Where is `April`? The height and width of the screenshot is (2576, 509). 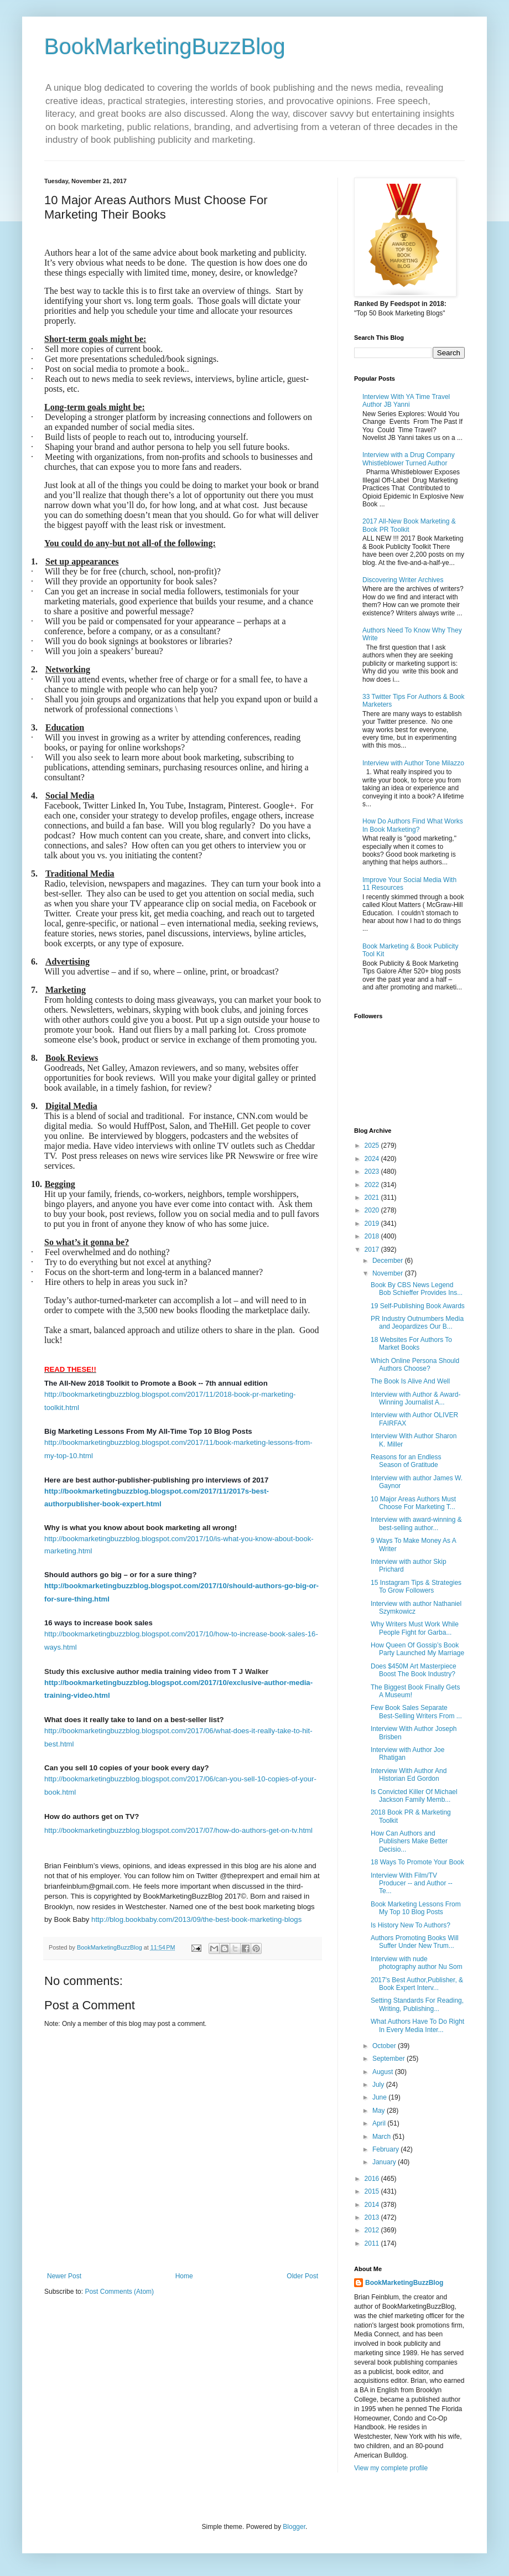
April is located at coordinates (379, 2123).